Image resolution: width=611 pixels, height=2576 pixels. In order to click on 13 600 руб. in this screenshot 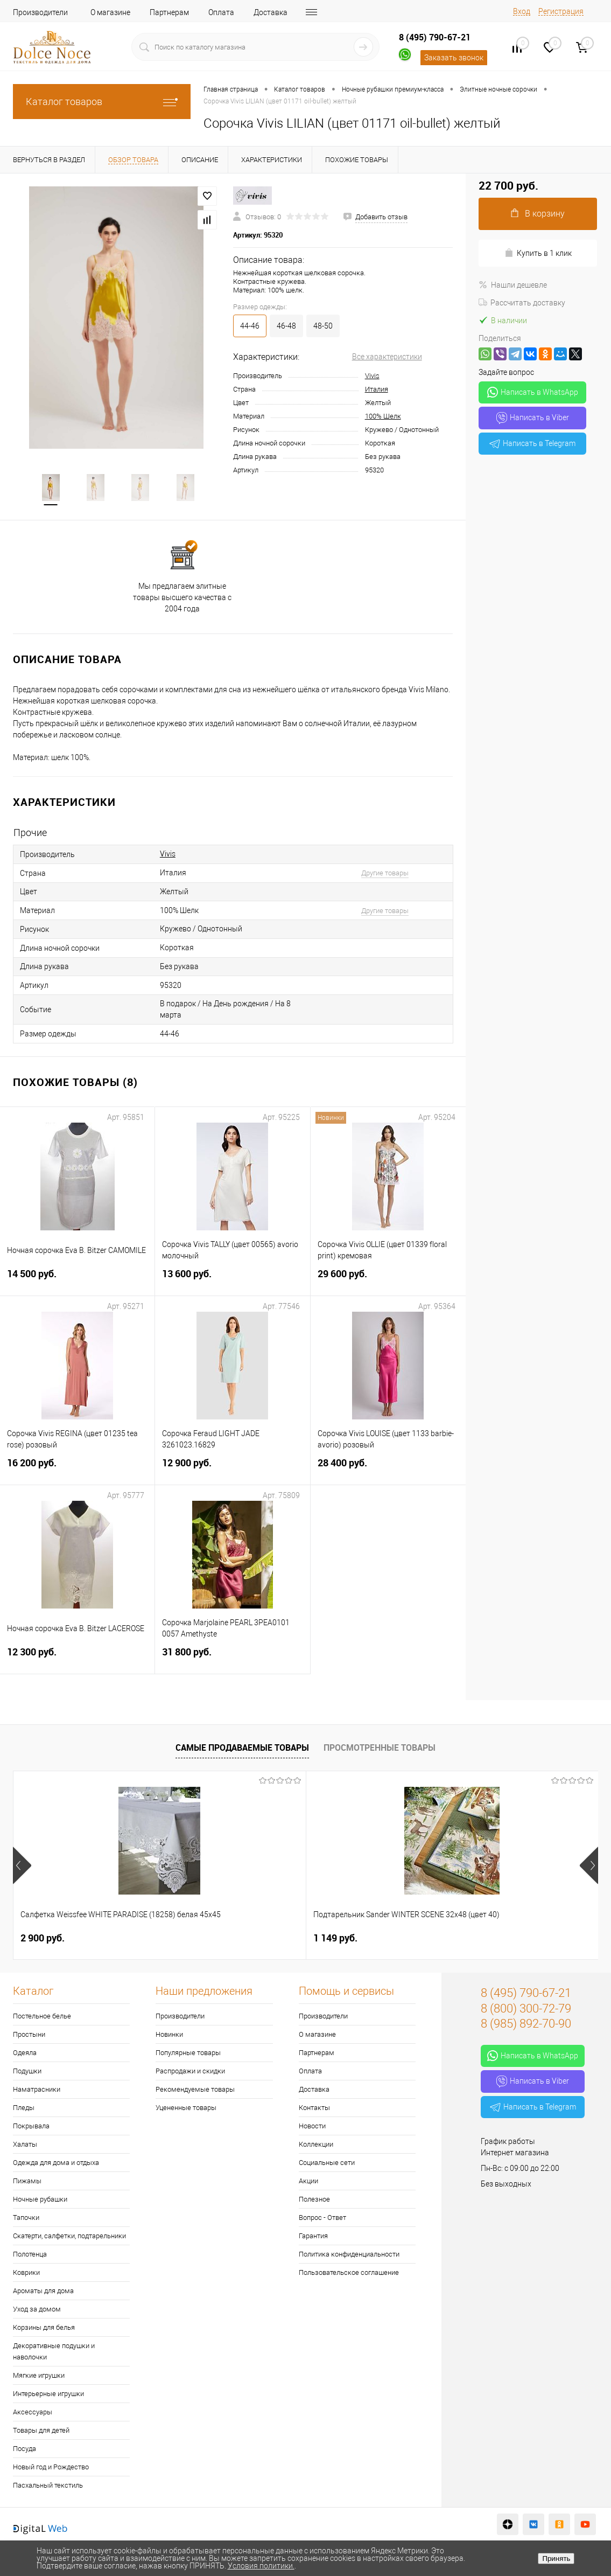, I will do `click(232, 1281)`.